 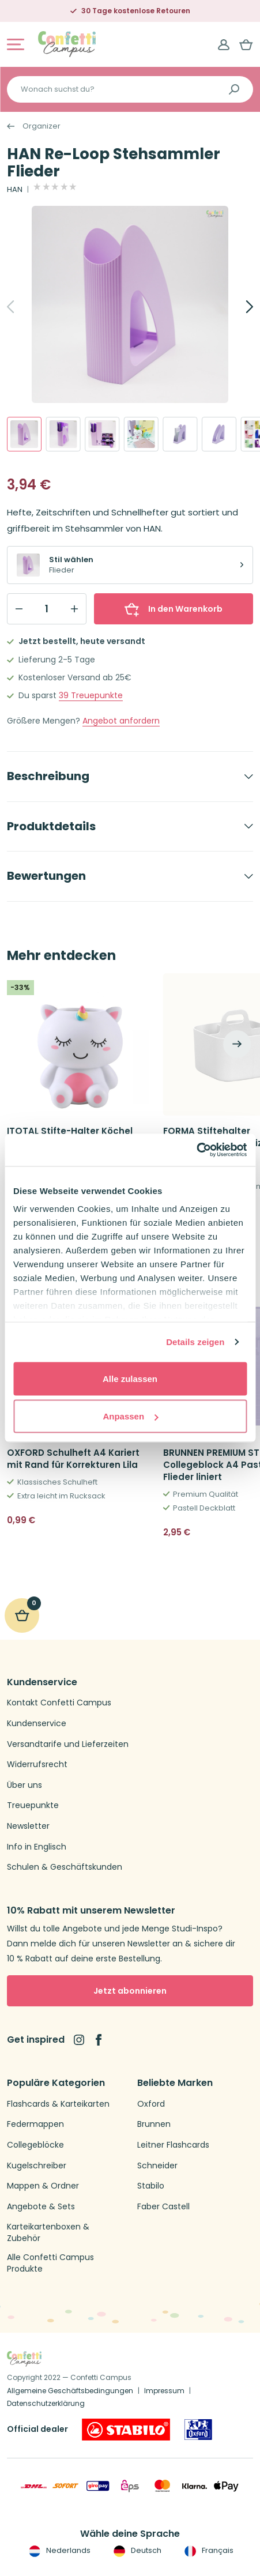 What do you see at coordinates (35, 2145) in the screenshot?
I see `Collegeblöcke` at bounding box center [35, 2145].